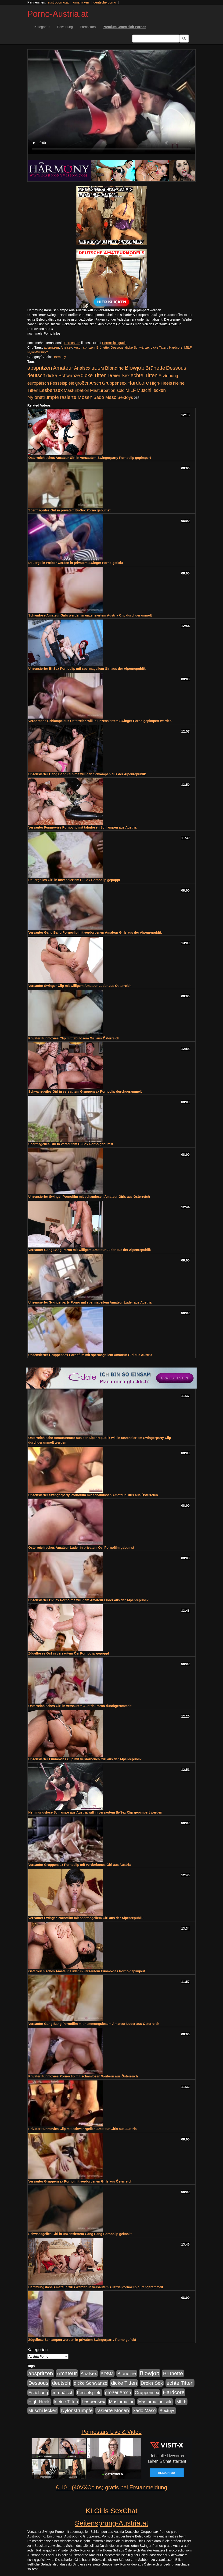 This screenshot has height=2576, width=223. What do you see at coordinates (76, 390) in the screenshot?
I see `Masturbation [Masturbation (224 Einträge)]` at bounding box center [76, 390].